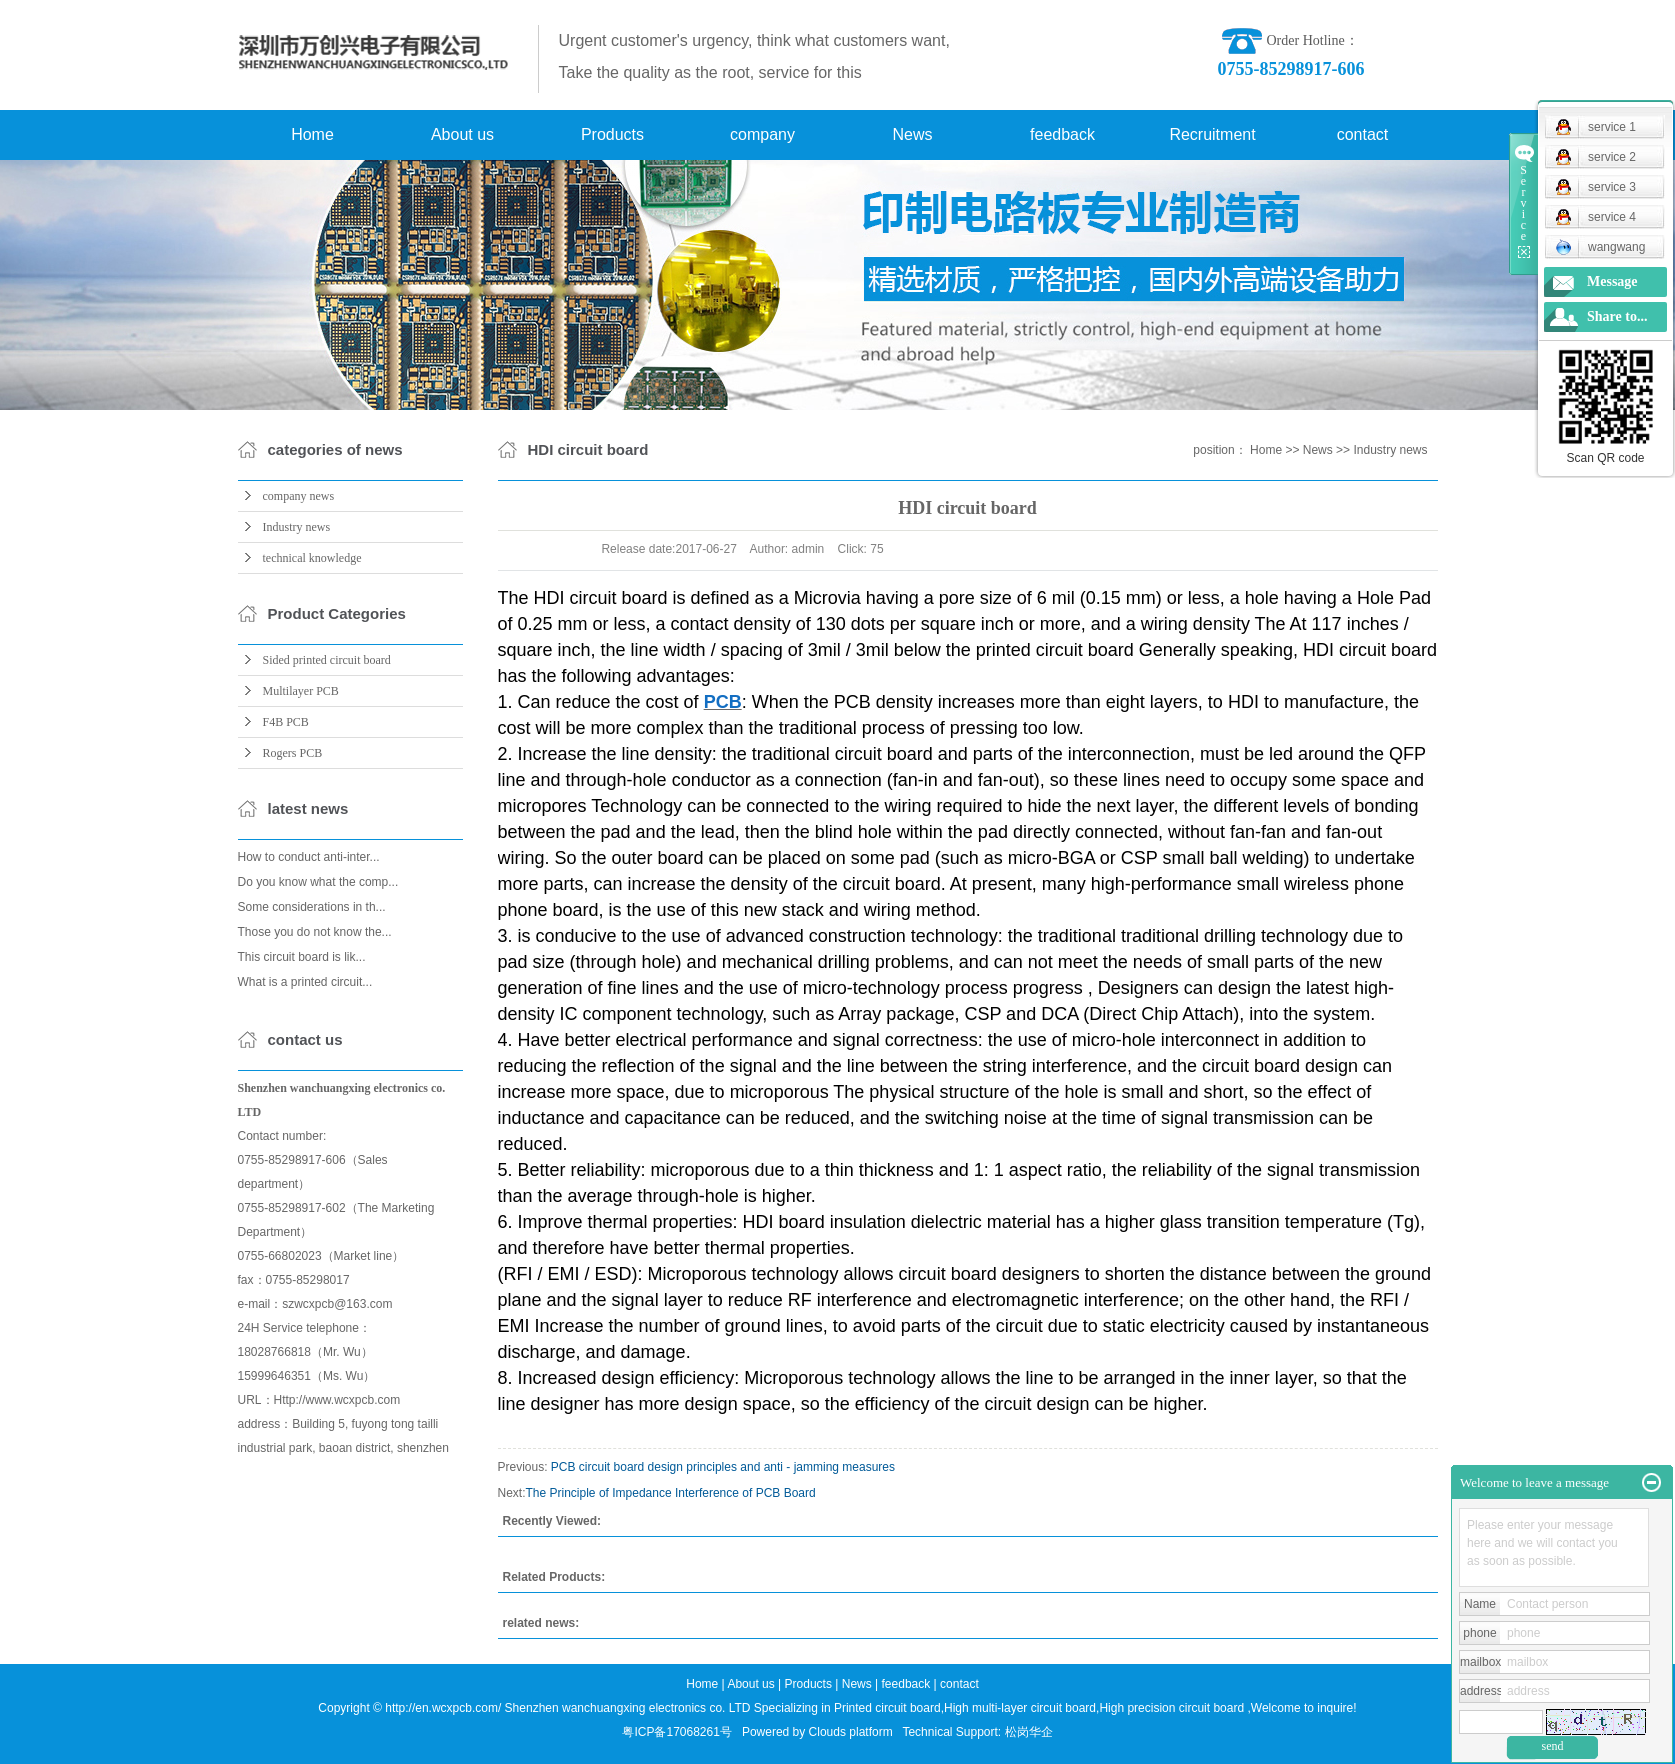 This screenshot has width=1675, height=1764. Describe the element at coordinates (302, 957) in the screenshot. I see `This circuit board is lik...` at that location.